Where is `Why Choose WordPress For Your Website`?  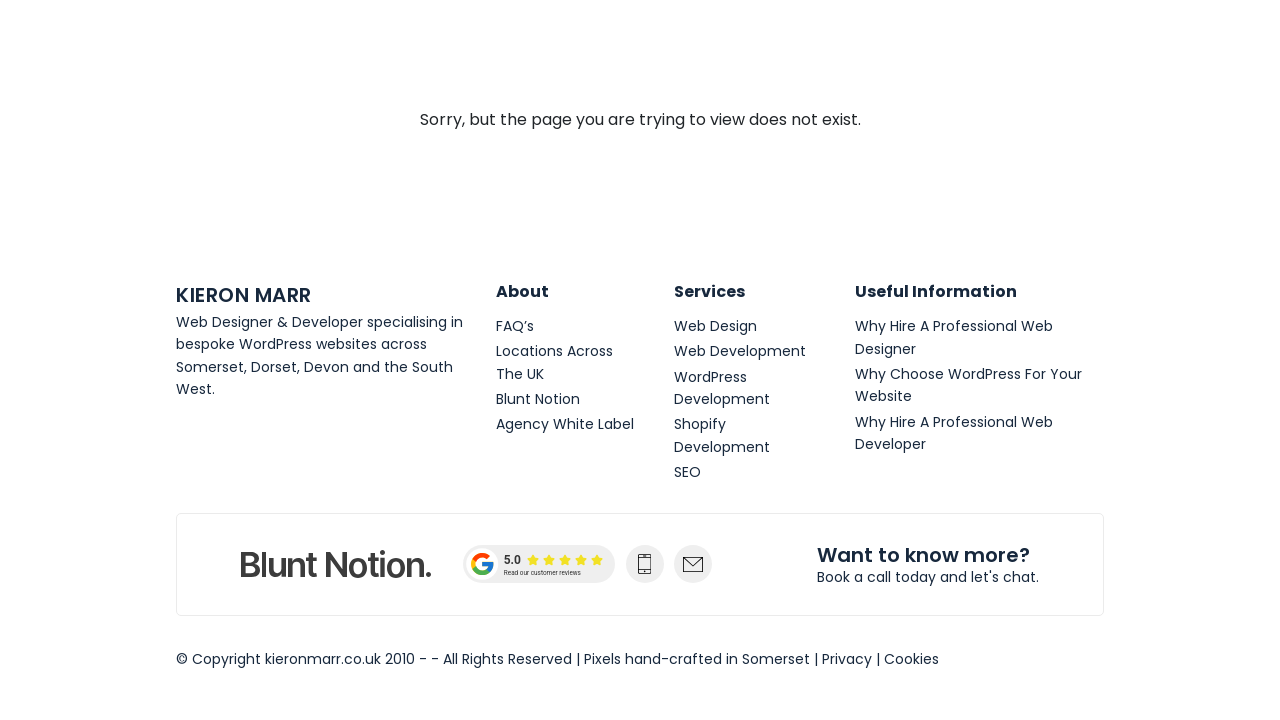 Why Choose WordPress For Your Website is located at coordinates (968, 385).